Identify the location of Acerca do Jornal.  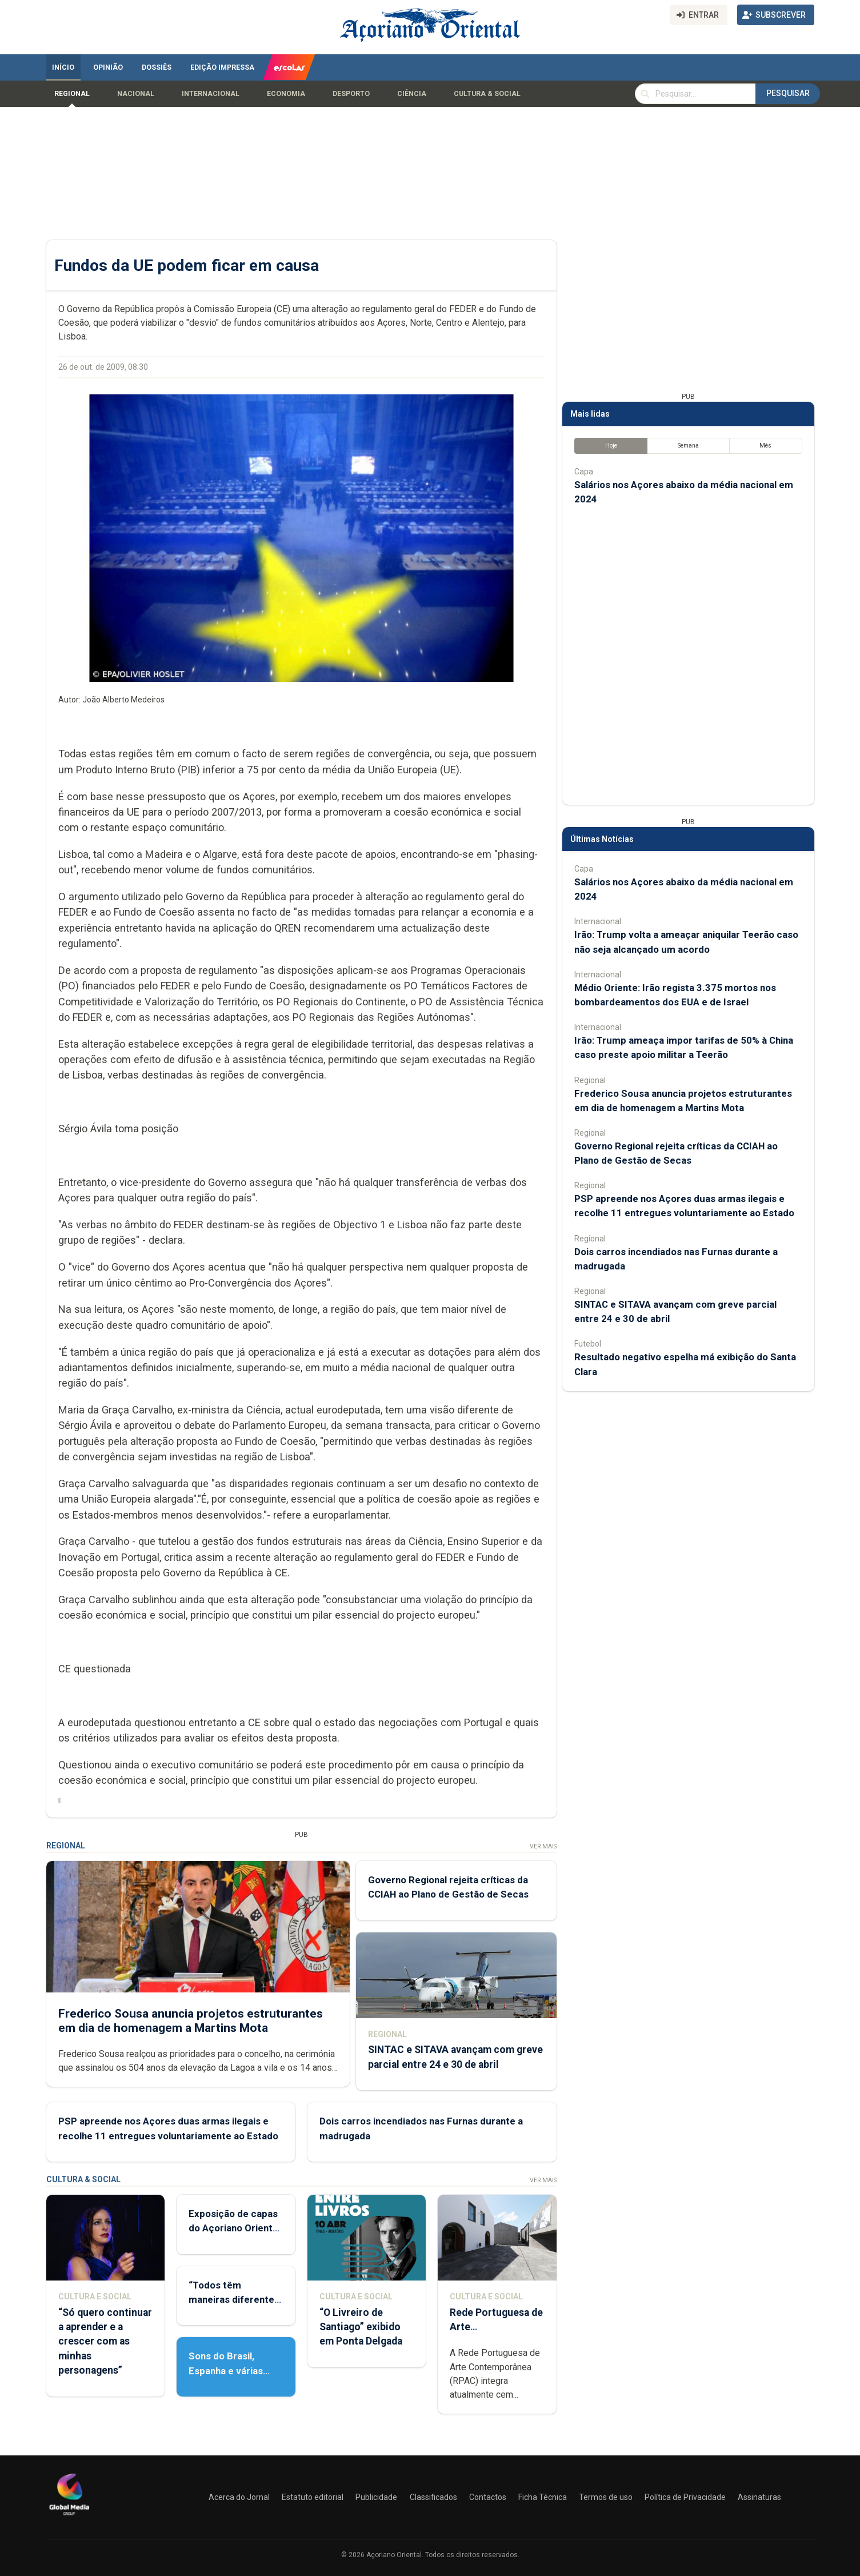
(239, 2497).